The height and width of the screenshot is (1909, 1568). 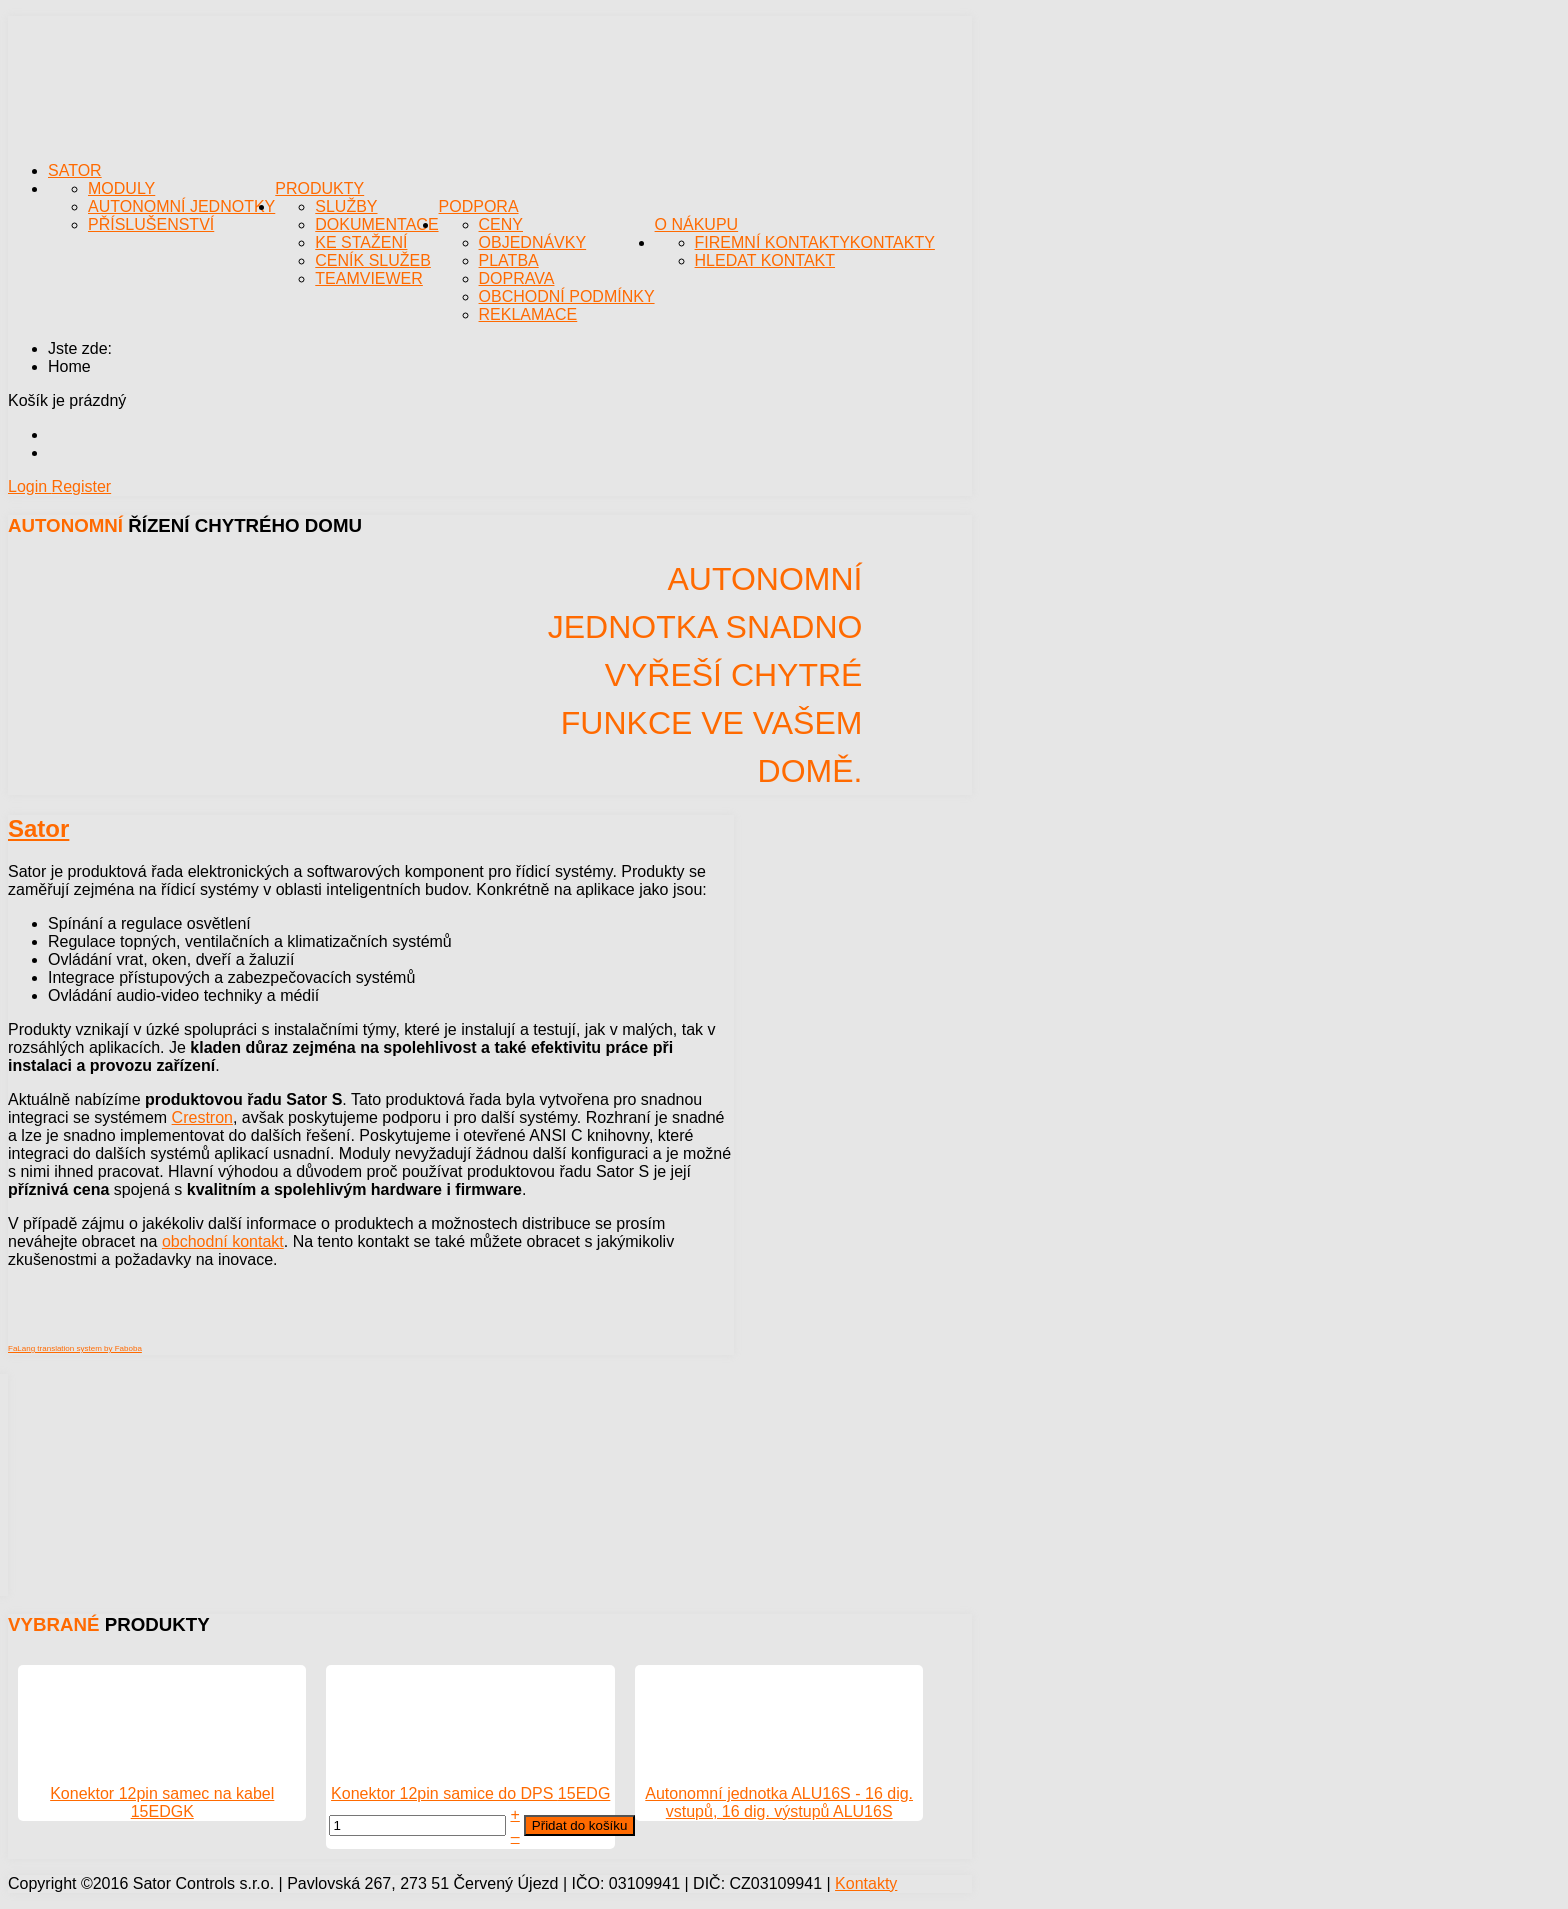 What do you see at coordinates (584, 1793) in the screenshot?
I see `15EDG` at bounding box center [584, 1793].